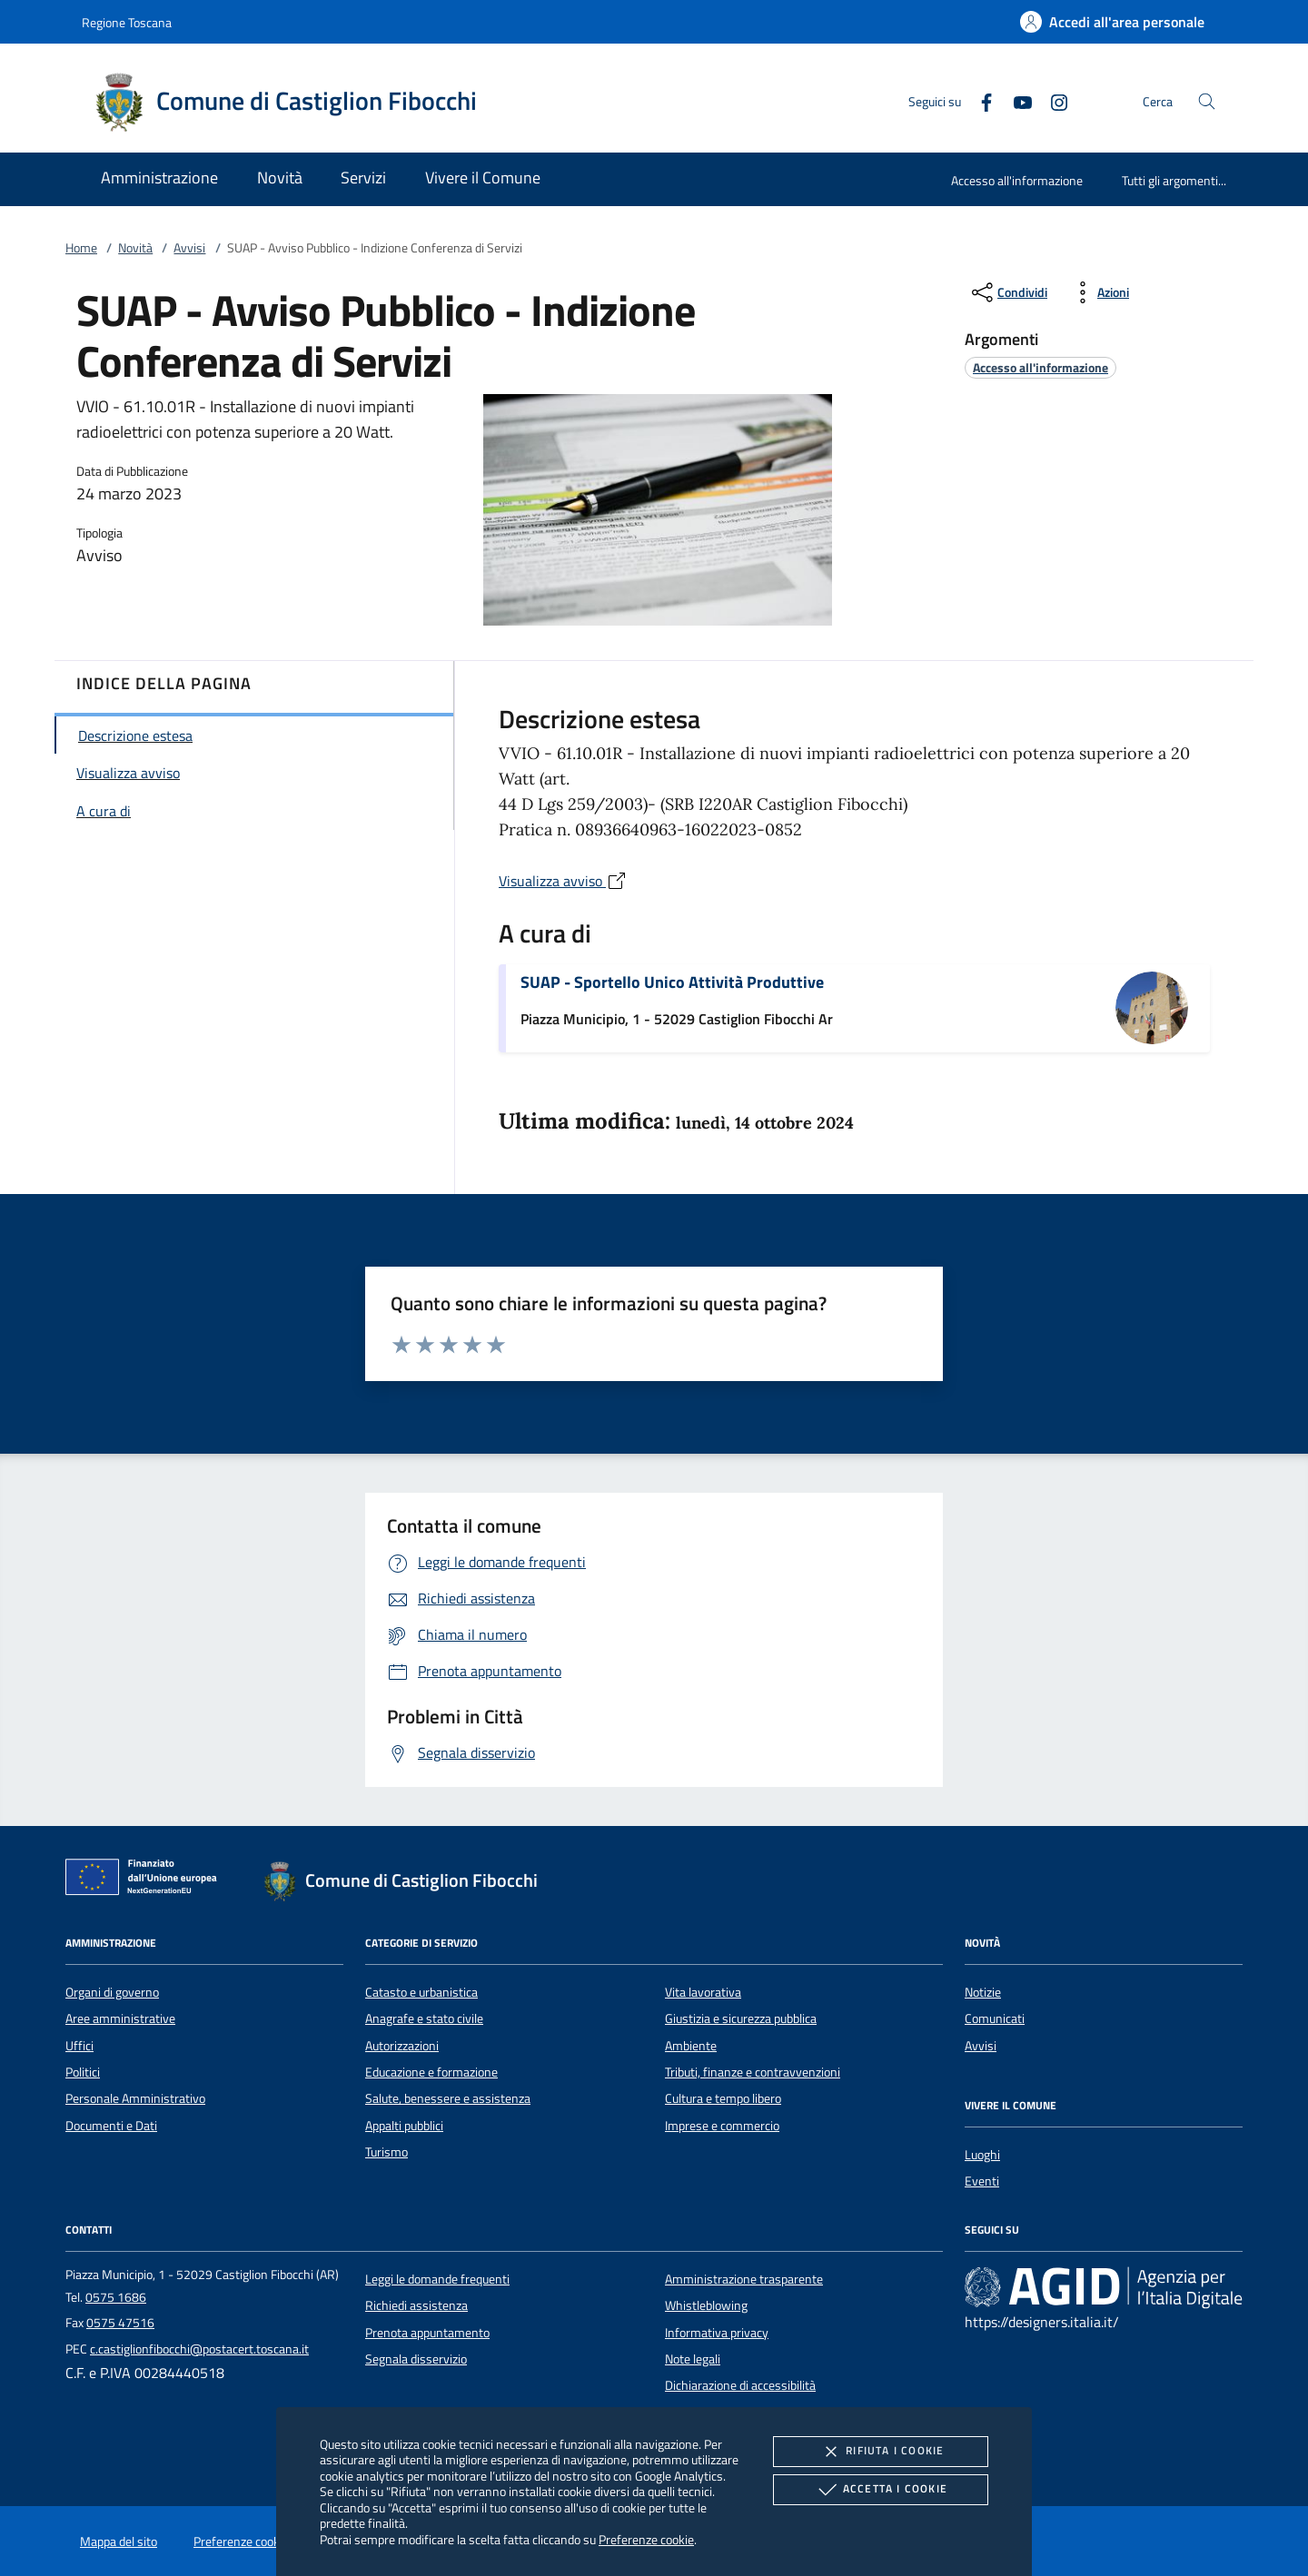 This screenshot has height=2576, width=1308. What do you see at coordinates (1040, 367) in the screenshot?
I see `[argomento.vai Accesso all'informazione]` at bounding box center [1040, 367].